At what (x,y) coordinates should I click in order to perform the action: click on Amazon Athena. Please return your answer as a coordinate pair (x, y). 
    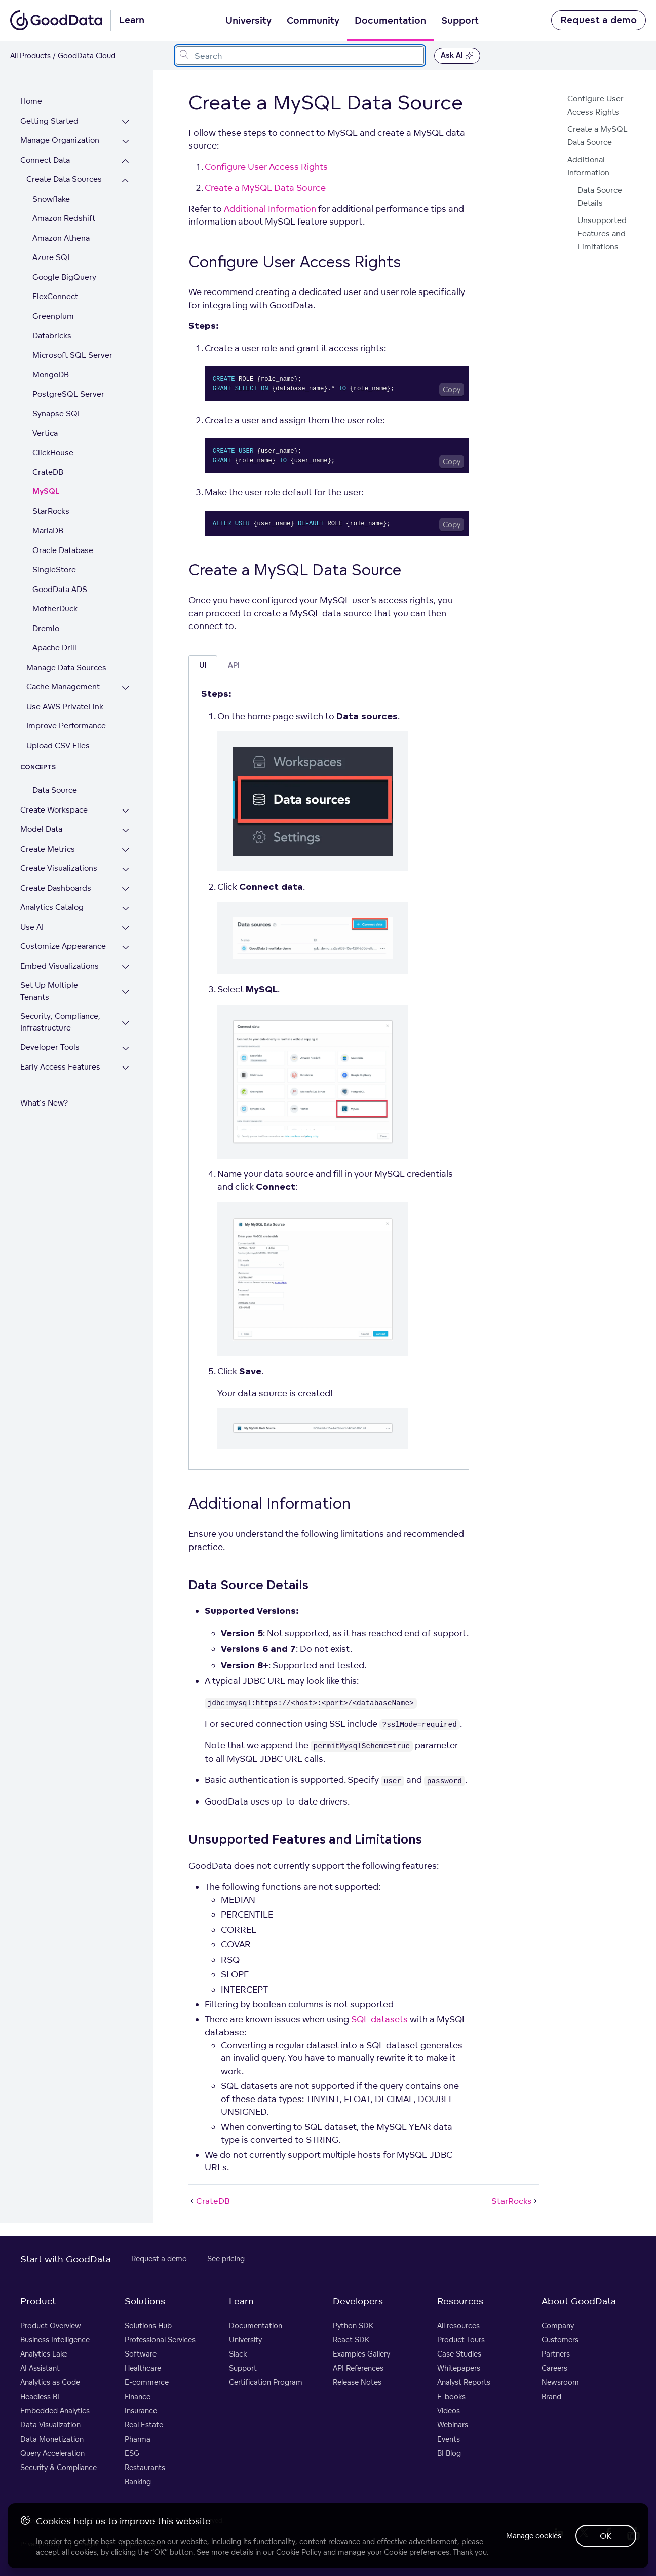
    Looking at the image, I should click on (61, 238).